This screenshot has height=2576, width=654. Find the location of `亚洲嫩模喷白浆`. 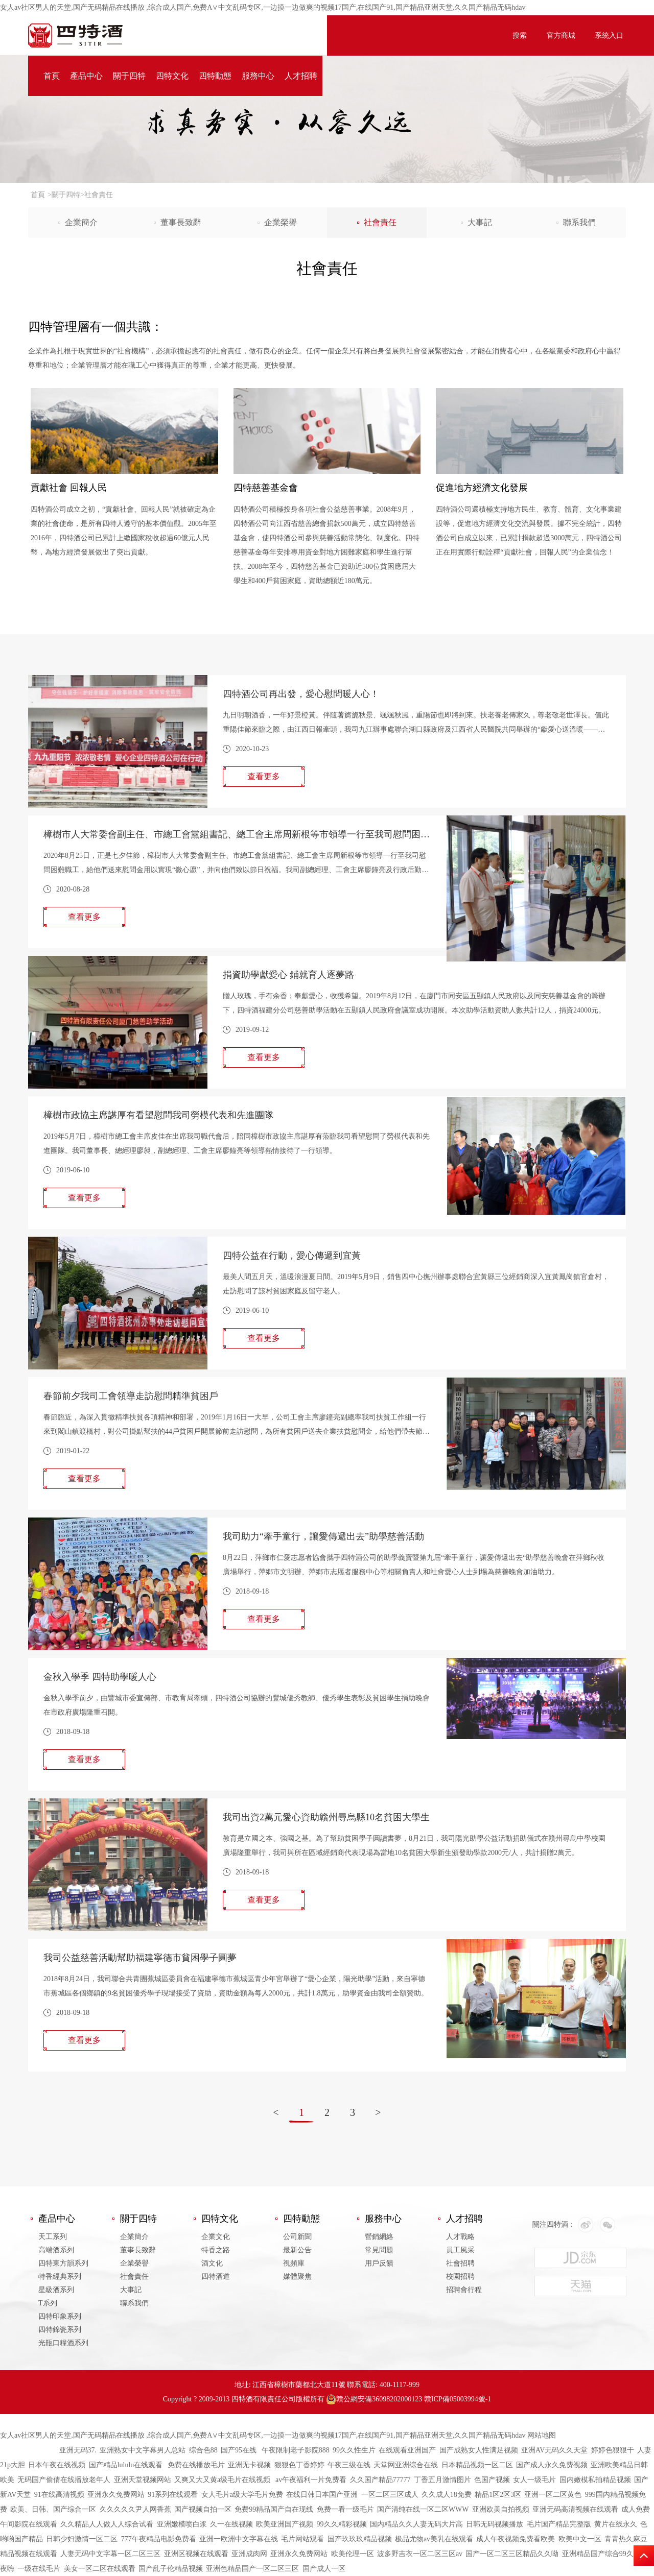

亚洲嫩模喷白浆 is located at coordinates (182, 2524).